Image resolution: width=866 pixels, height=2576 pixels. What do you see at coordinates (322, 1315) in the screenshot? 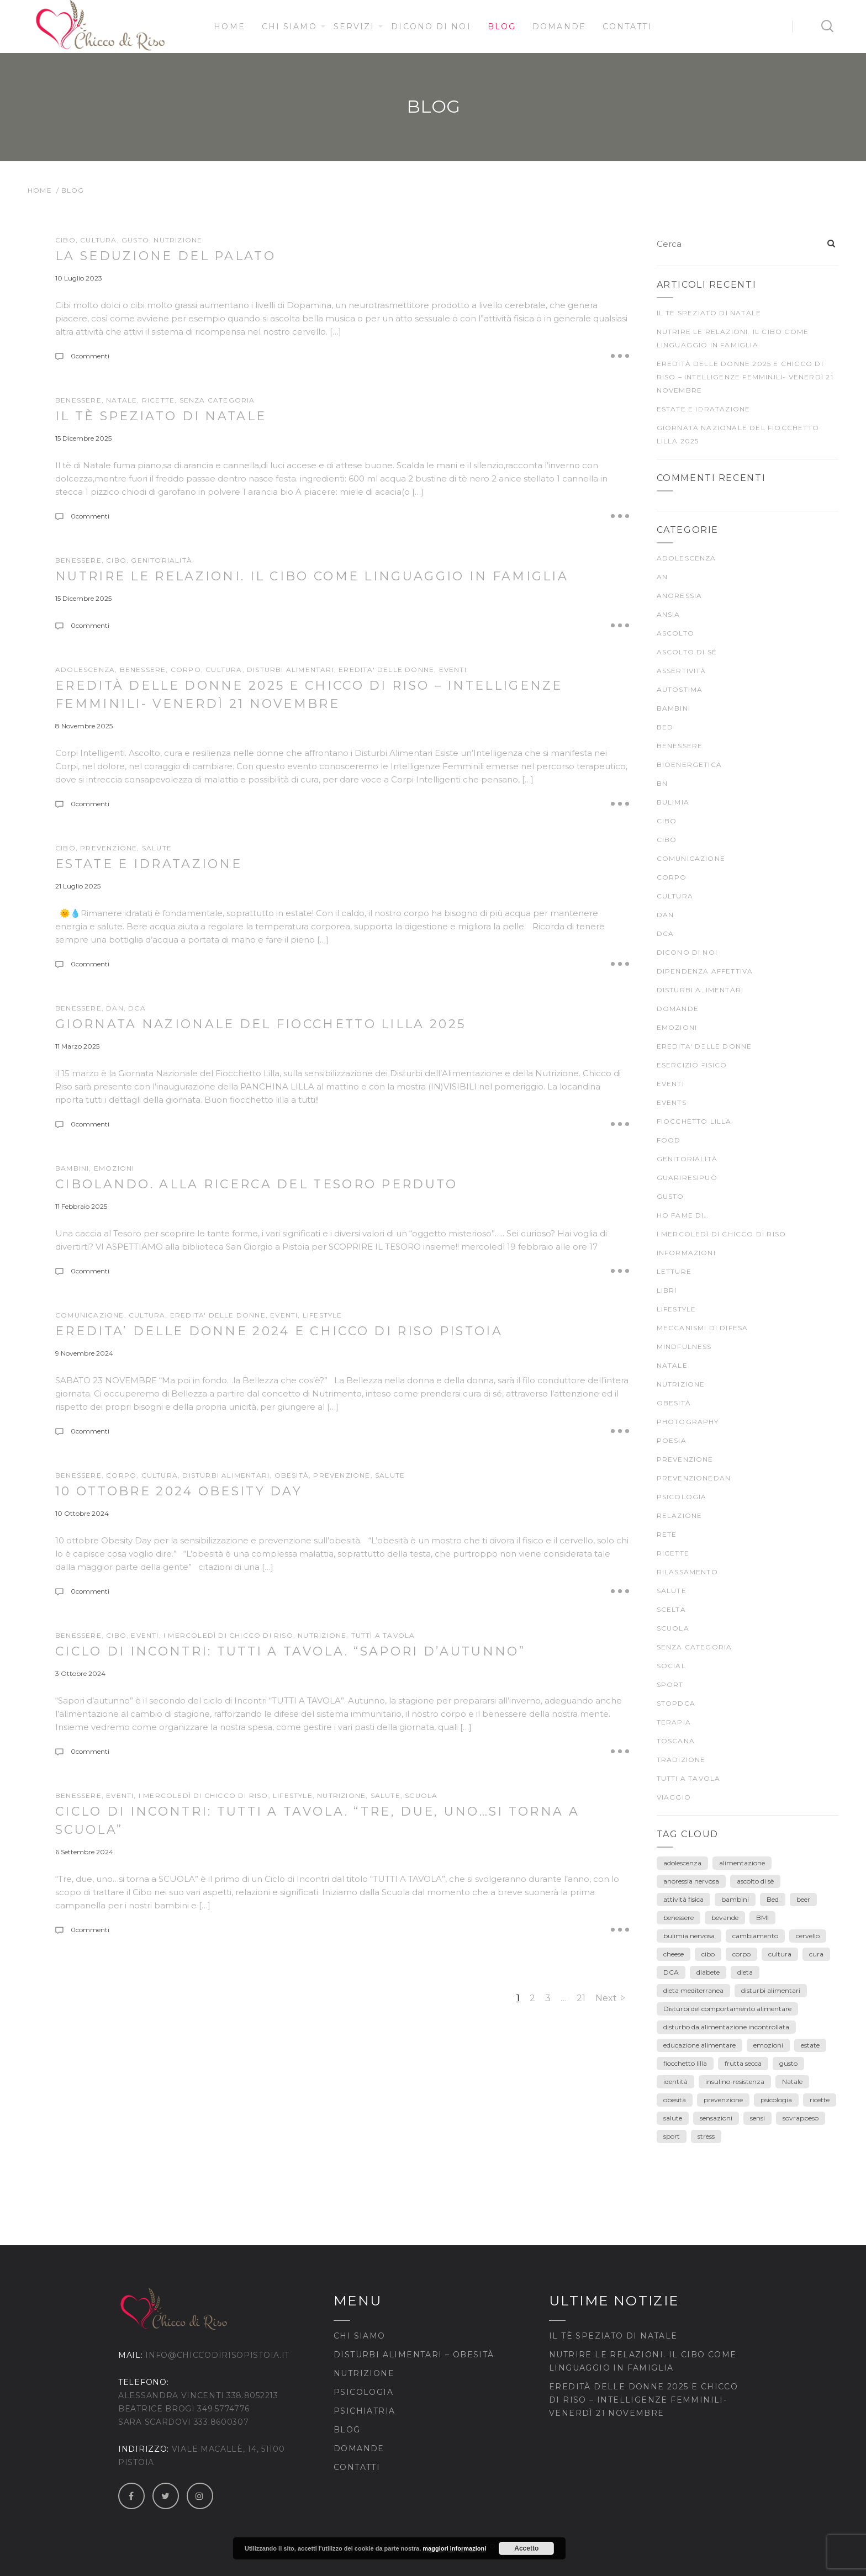
I see `Lifestyle` at bounding box center [322, 1315].